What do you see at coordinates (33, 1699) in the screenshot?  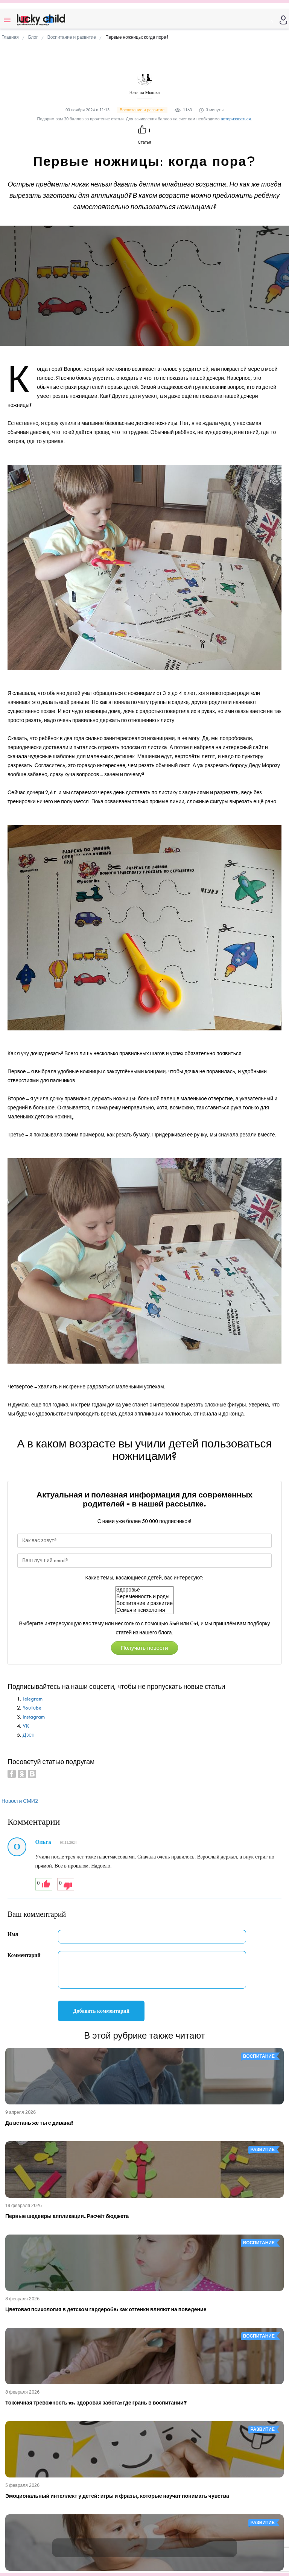 I see `Telegram` at bounding box center [33, 1699].